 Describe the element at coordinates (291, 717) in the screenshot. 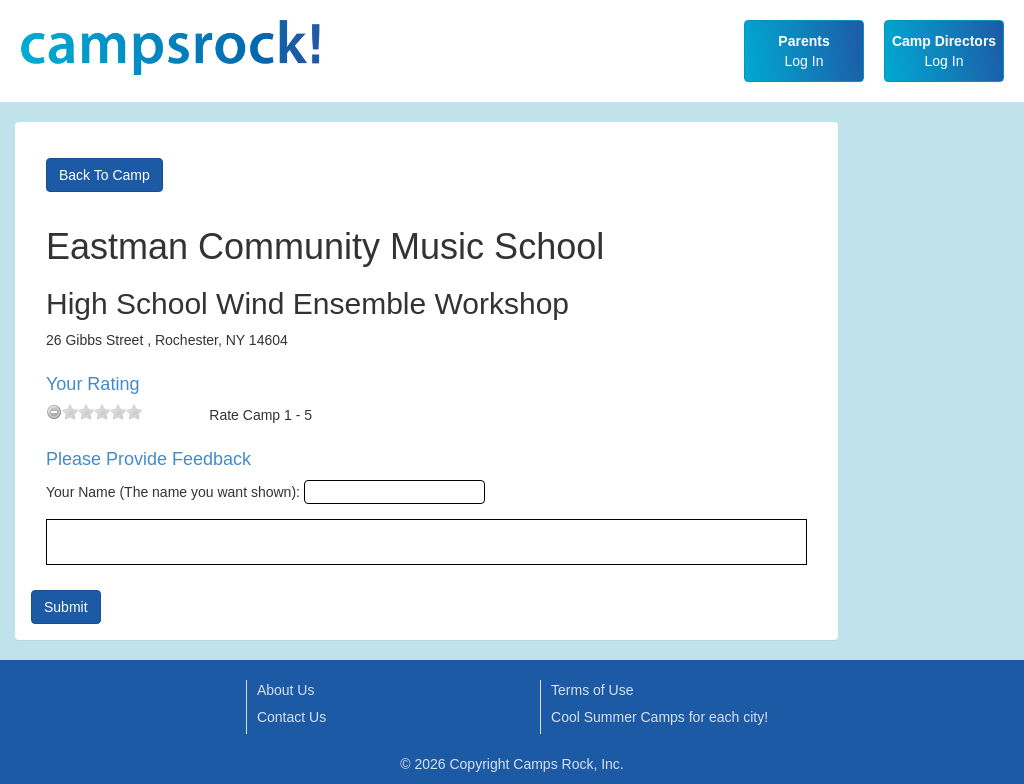

I see `Contact Us` at that location.